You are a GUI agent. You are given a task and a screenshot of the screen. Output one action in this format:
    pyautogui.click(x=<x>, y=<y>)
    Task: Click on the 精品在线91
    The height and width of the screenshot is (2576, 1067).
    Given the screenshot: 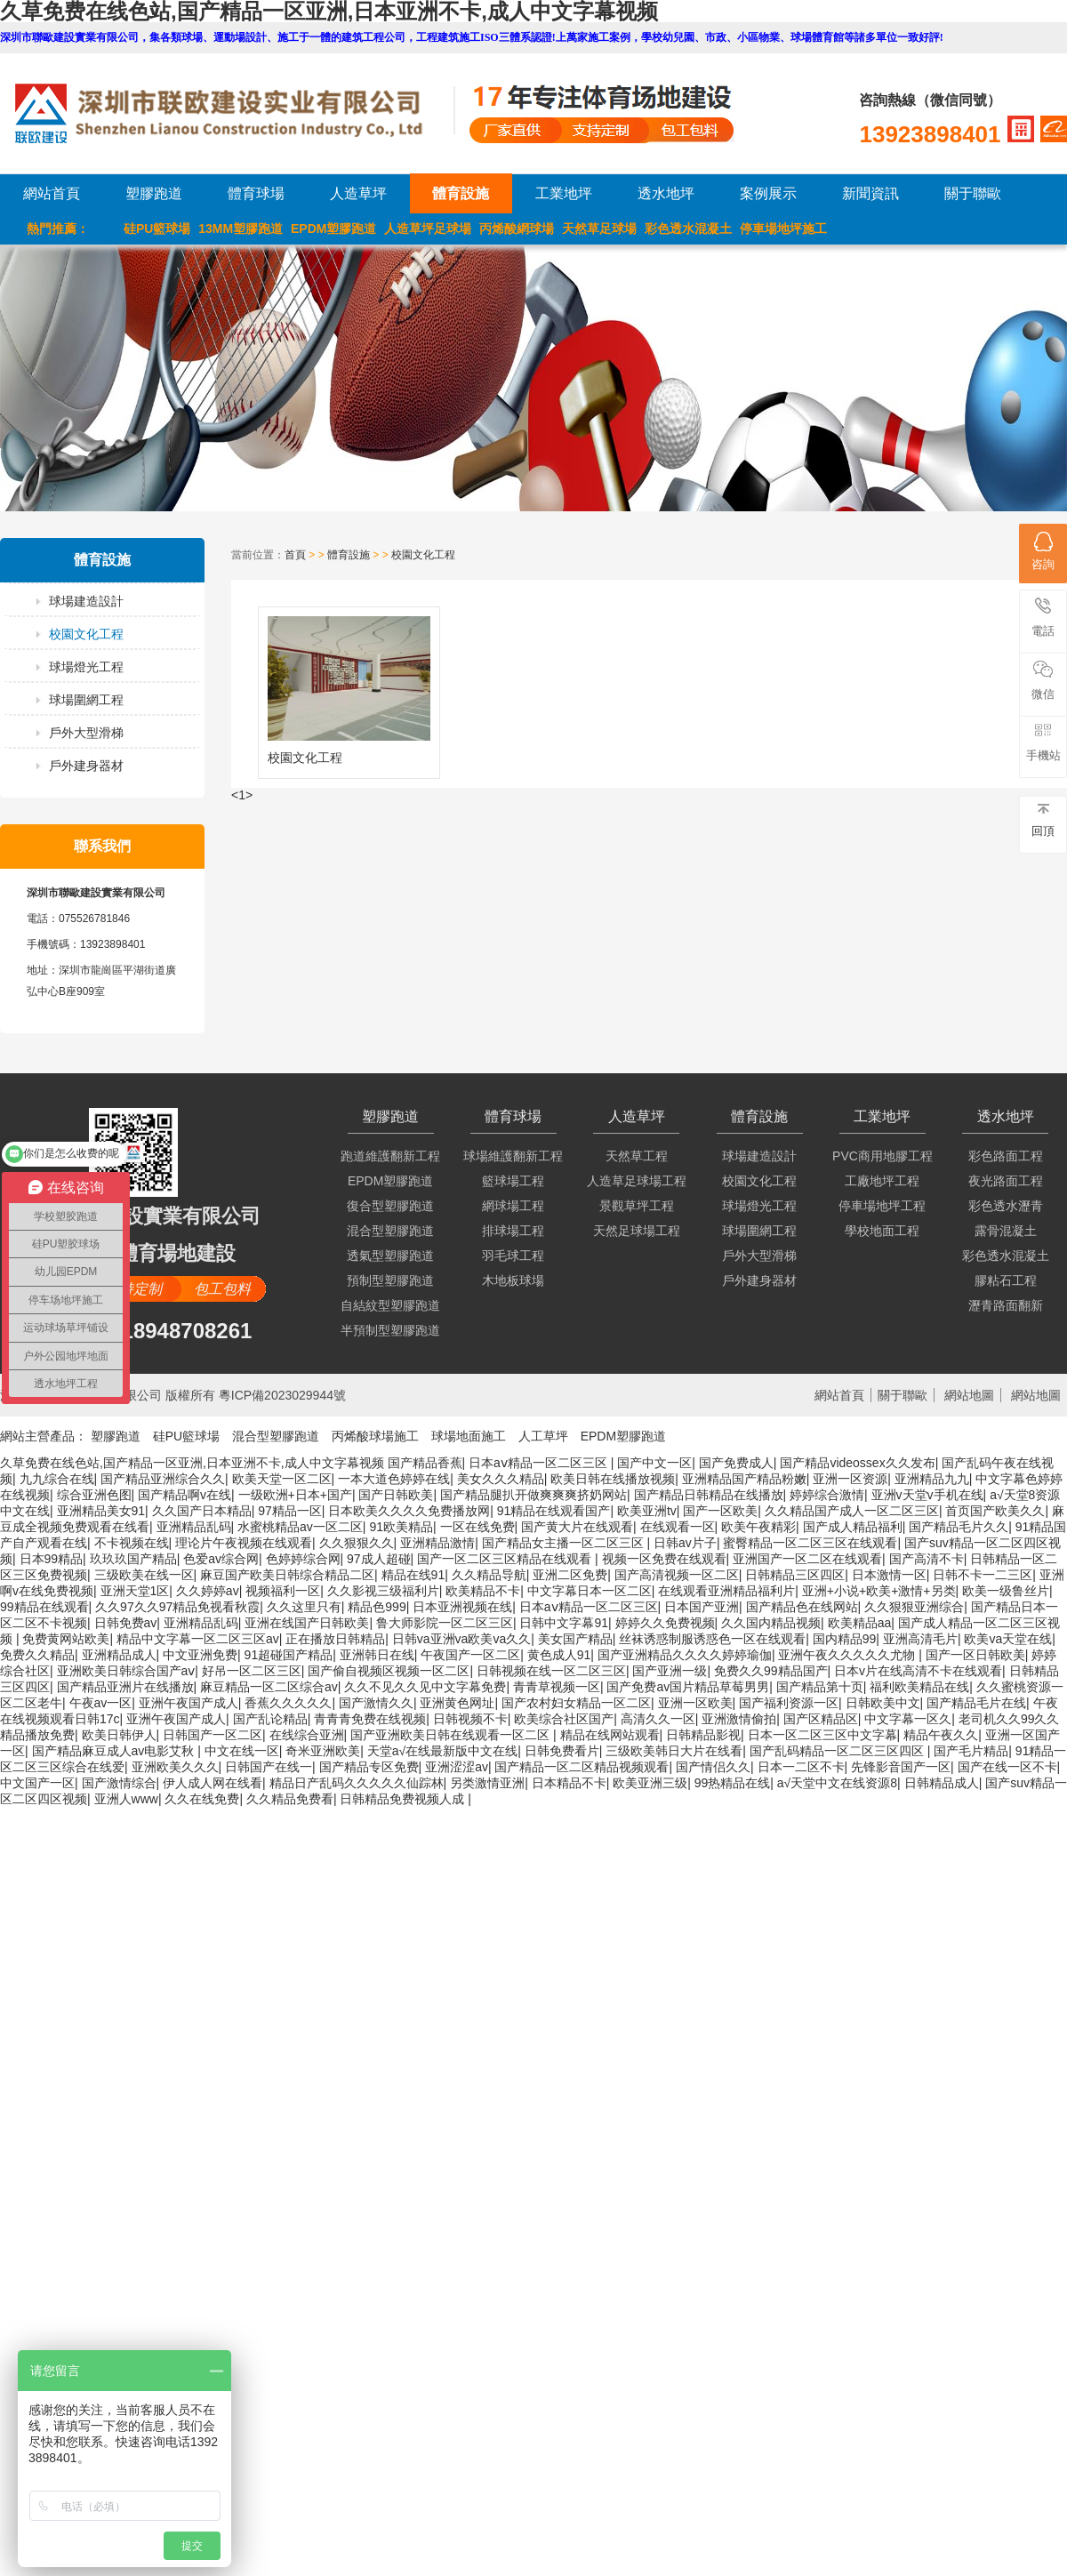 What is the action you would take?
    pyautogui.click(x=413, y=1575)
    